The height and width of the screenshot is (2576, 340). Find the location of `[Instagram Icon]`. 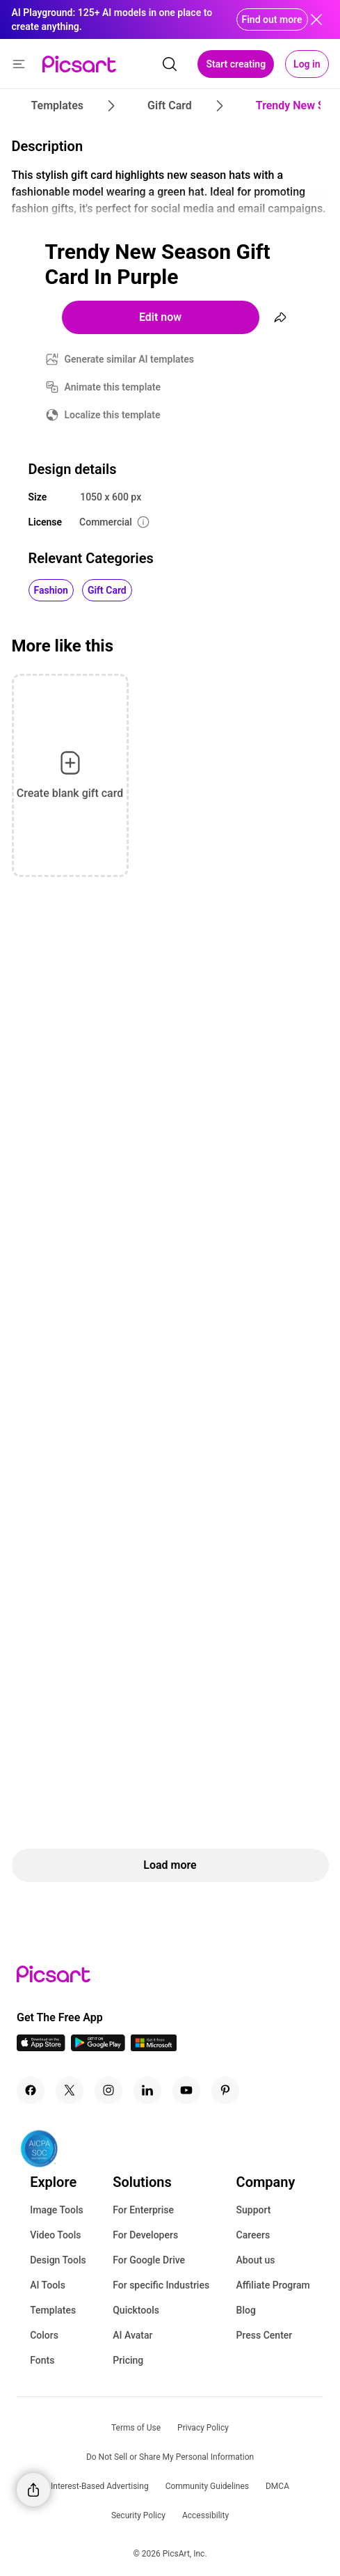

[Instagram Icon] is located at coordinates (108, 2090).